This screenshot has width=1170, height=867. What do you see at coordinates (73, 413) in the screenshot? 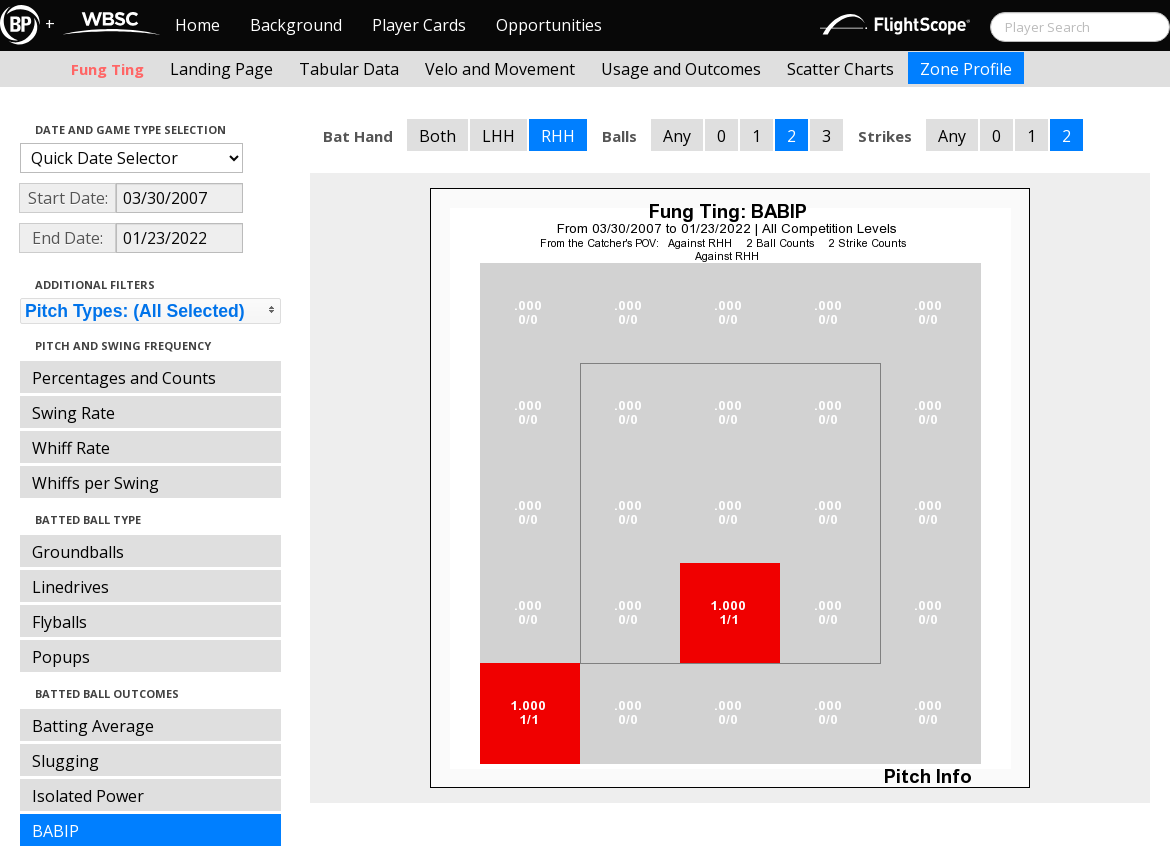
I see `Swing Rate` at bounding box center [73, 413].